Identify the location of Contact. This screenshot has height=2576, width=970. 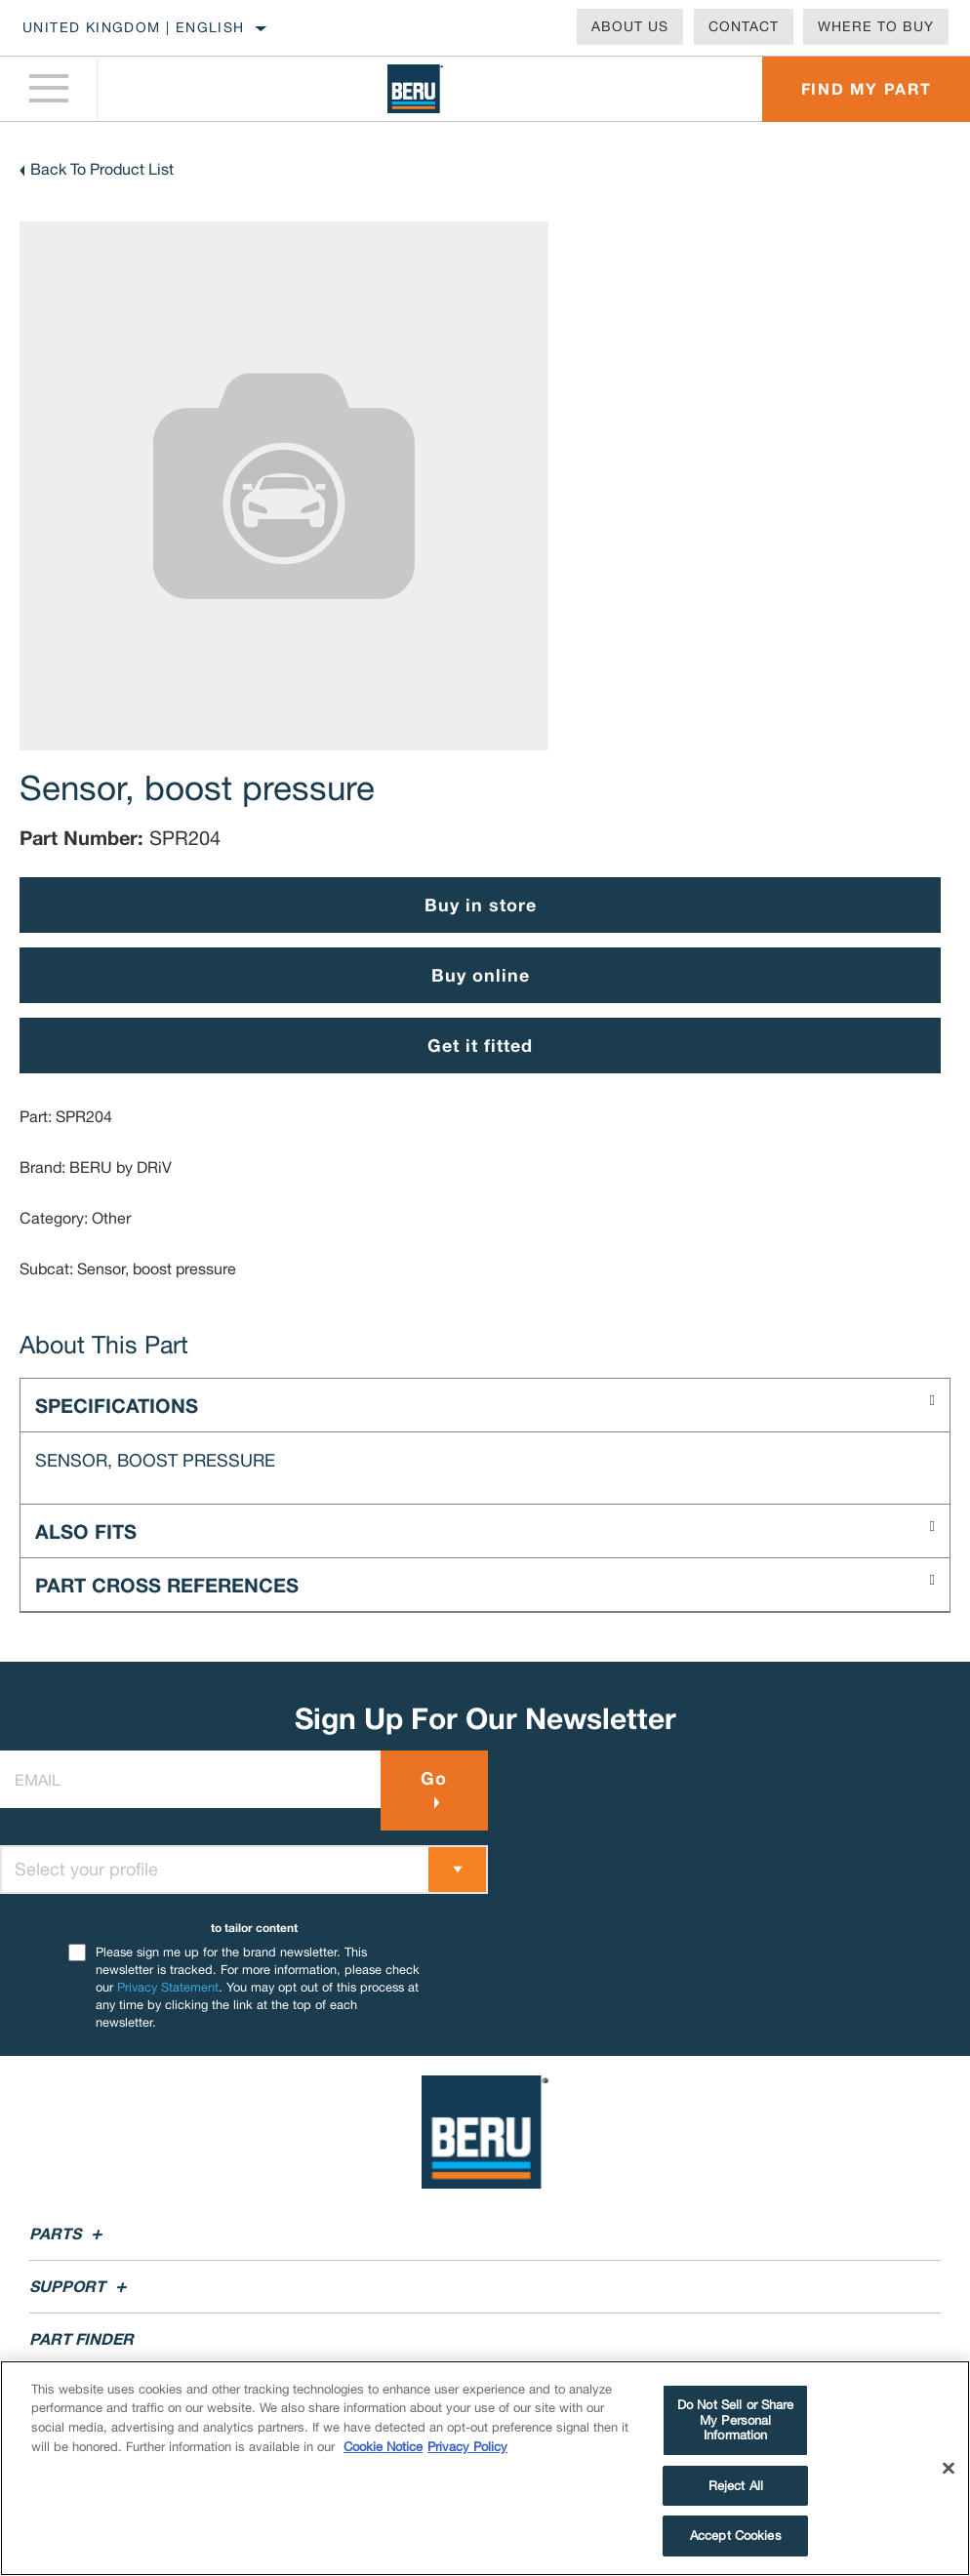
(743, 26).